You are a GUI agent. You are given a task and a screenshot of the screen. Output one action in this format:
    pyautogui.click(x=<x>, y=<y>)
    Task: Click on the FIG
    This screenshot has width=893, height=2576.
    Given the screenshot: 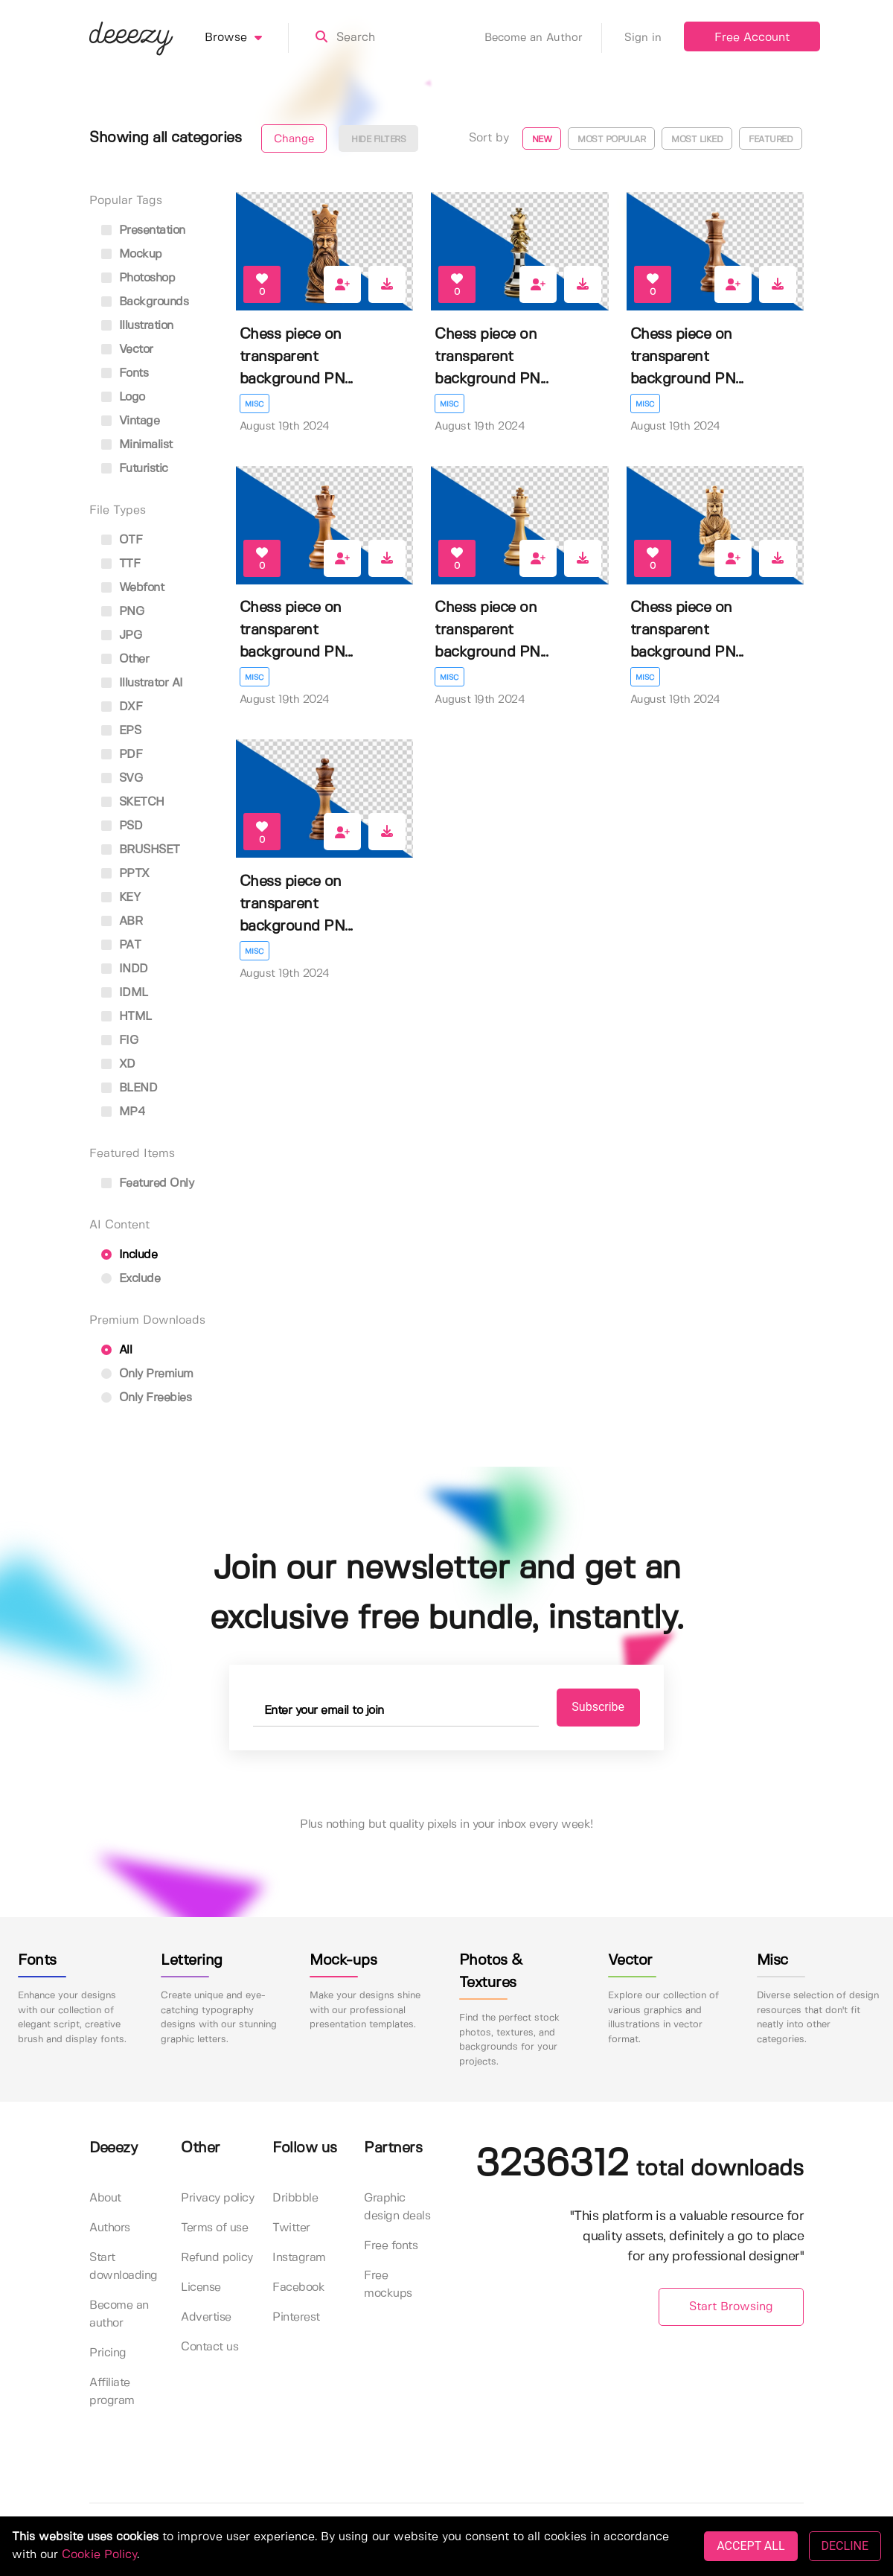 What is the action you would take?
    pyautogui.click(x=119, y=1040)
    